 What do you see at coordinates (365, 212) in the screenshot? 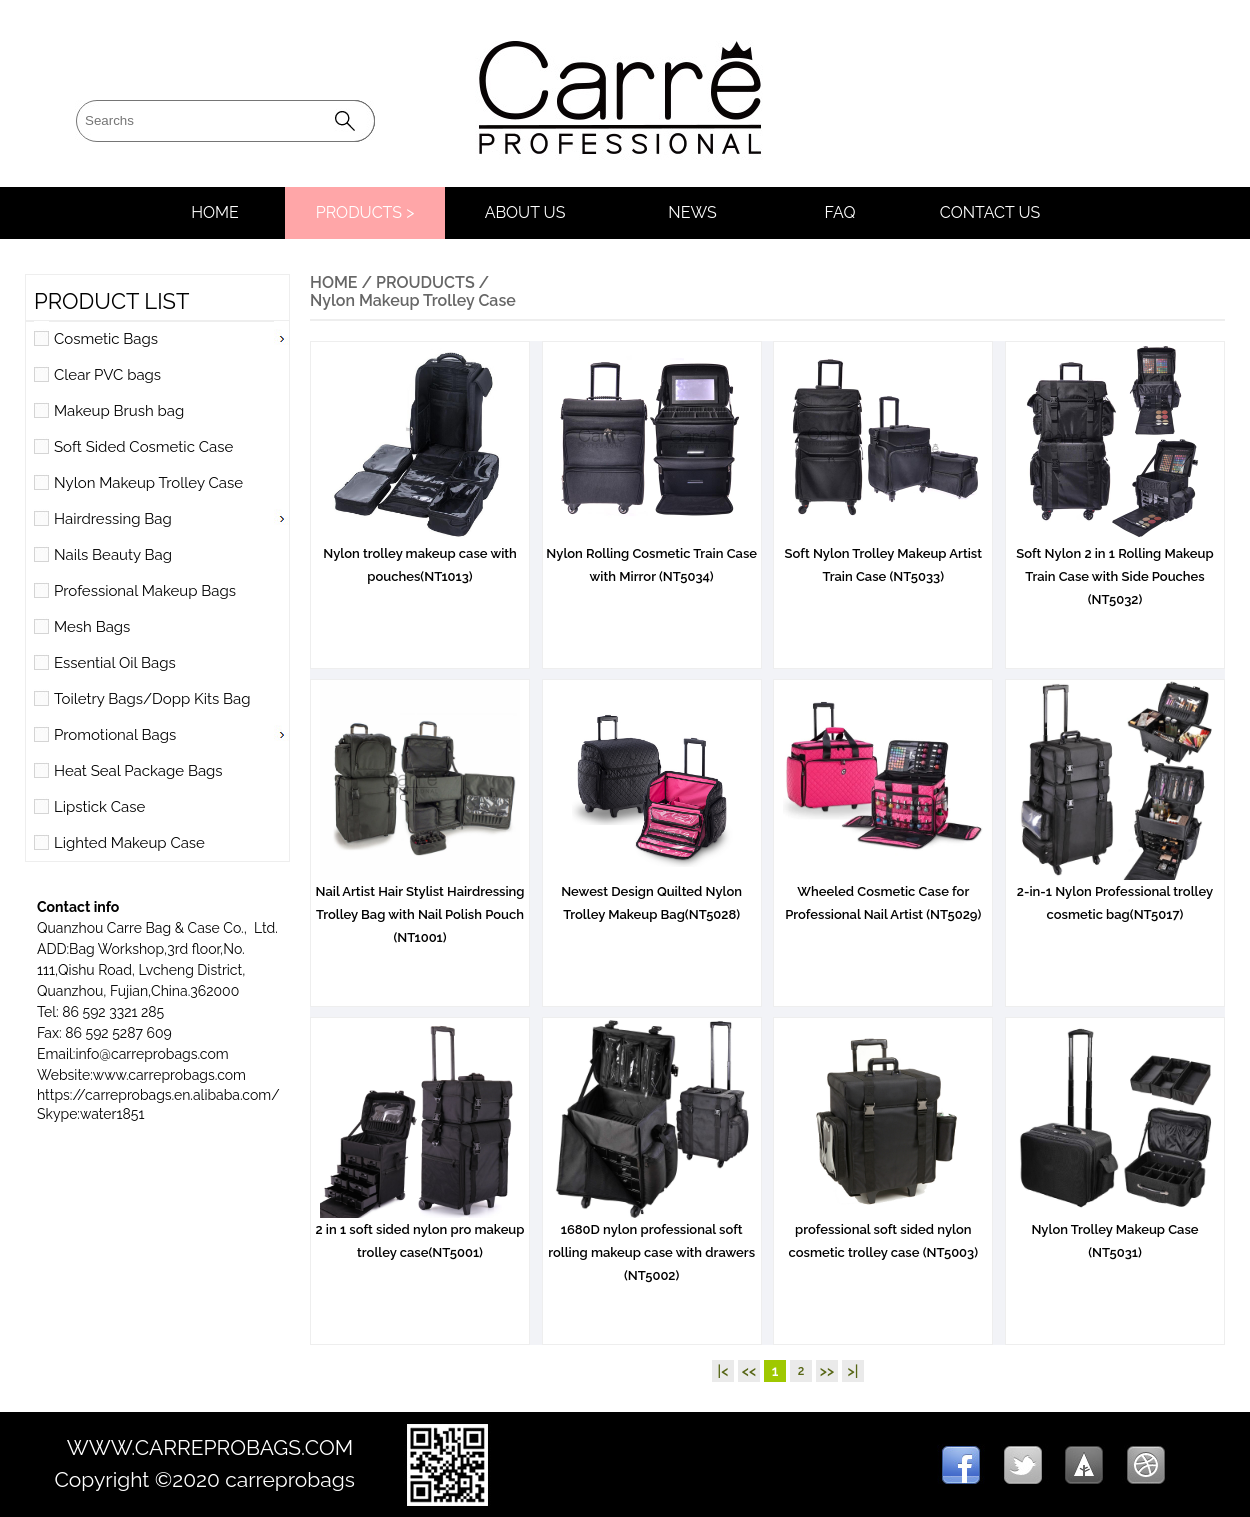
I see `PRODUCTS >` at bounding box center [365, 212].